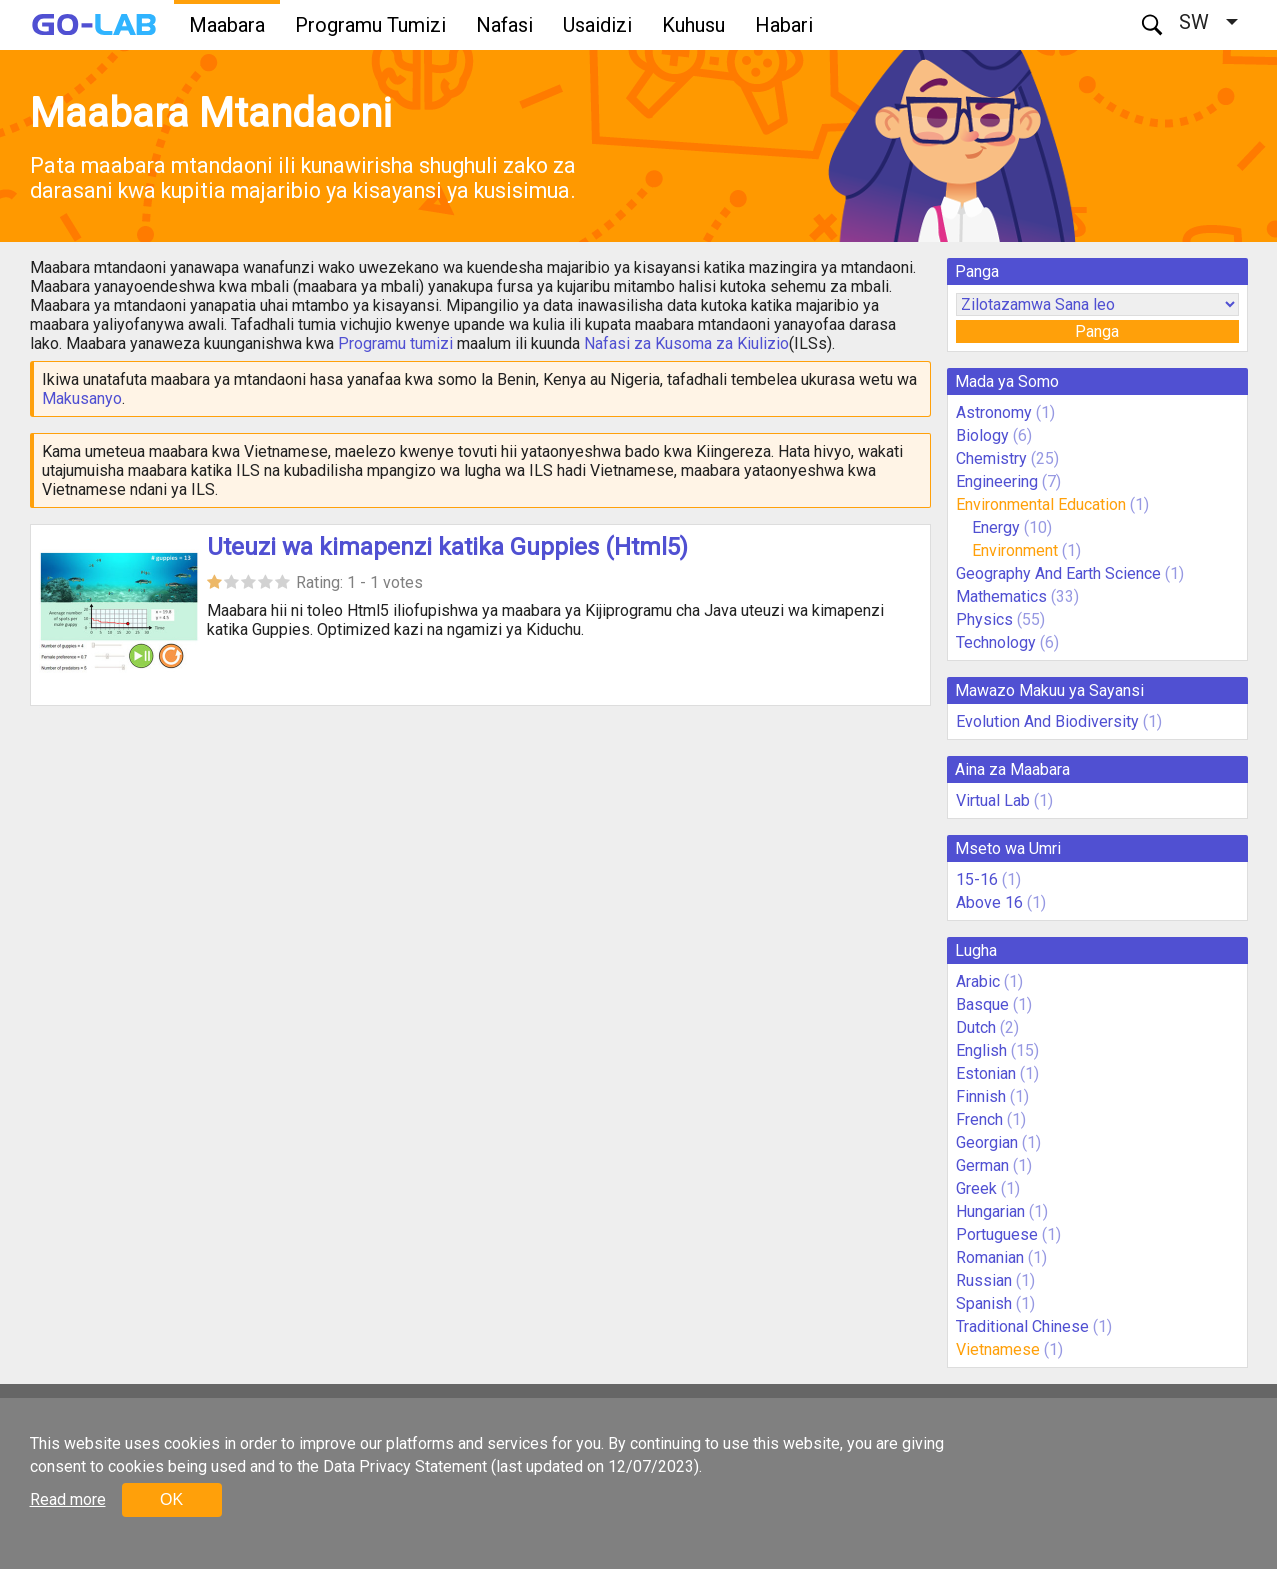 The height and width of the screenshot is (1569, 1277). What do you see at coordinates (998, 527) in the screenshot?
I see `Energy` at bounding box center [998, 527].